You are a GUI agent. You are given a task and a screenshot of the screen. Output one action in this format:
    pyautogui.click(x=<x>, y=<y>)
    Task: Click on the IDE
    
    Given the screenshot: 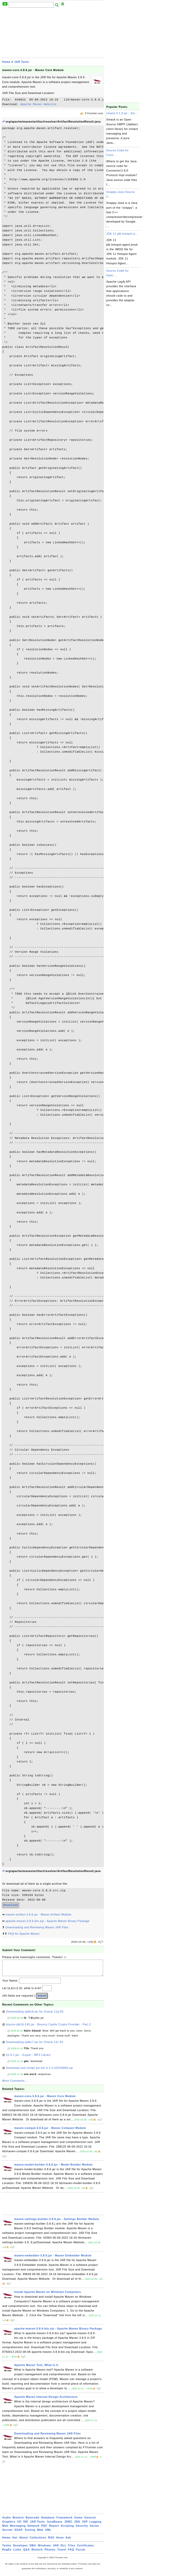 What is the action you would take?
    pyautogui.click(x=25, y=2525)
    